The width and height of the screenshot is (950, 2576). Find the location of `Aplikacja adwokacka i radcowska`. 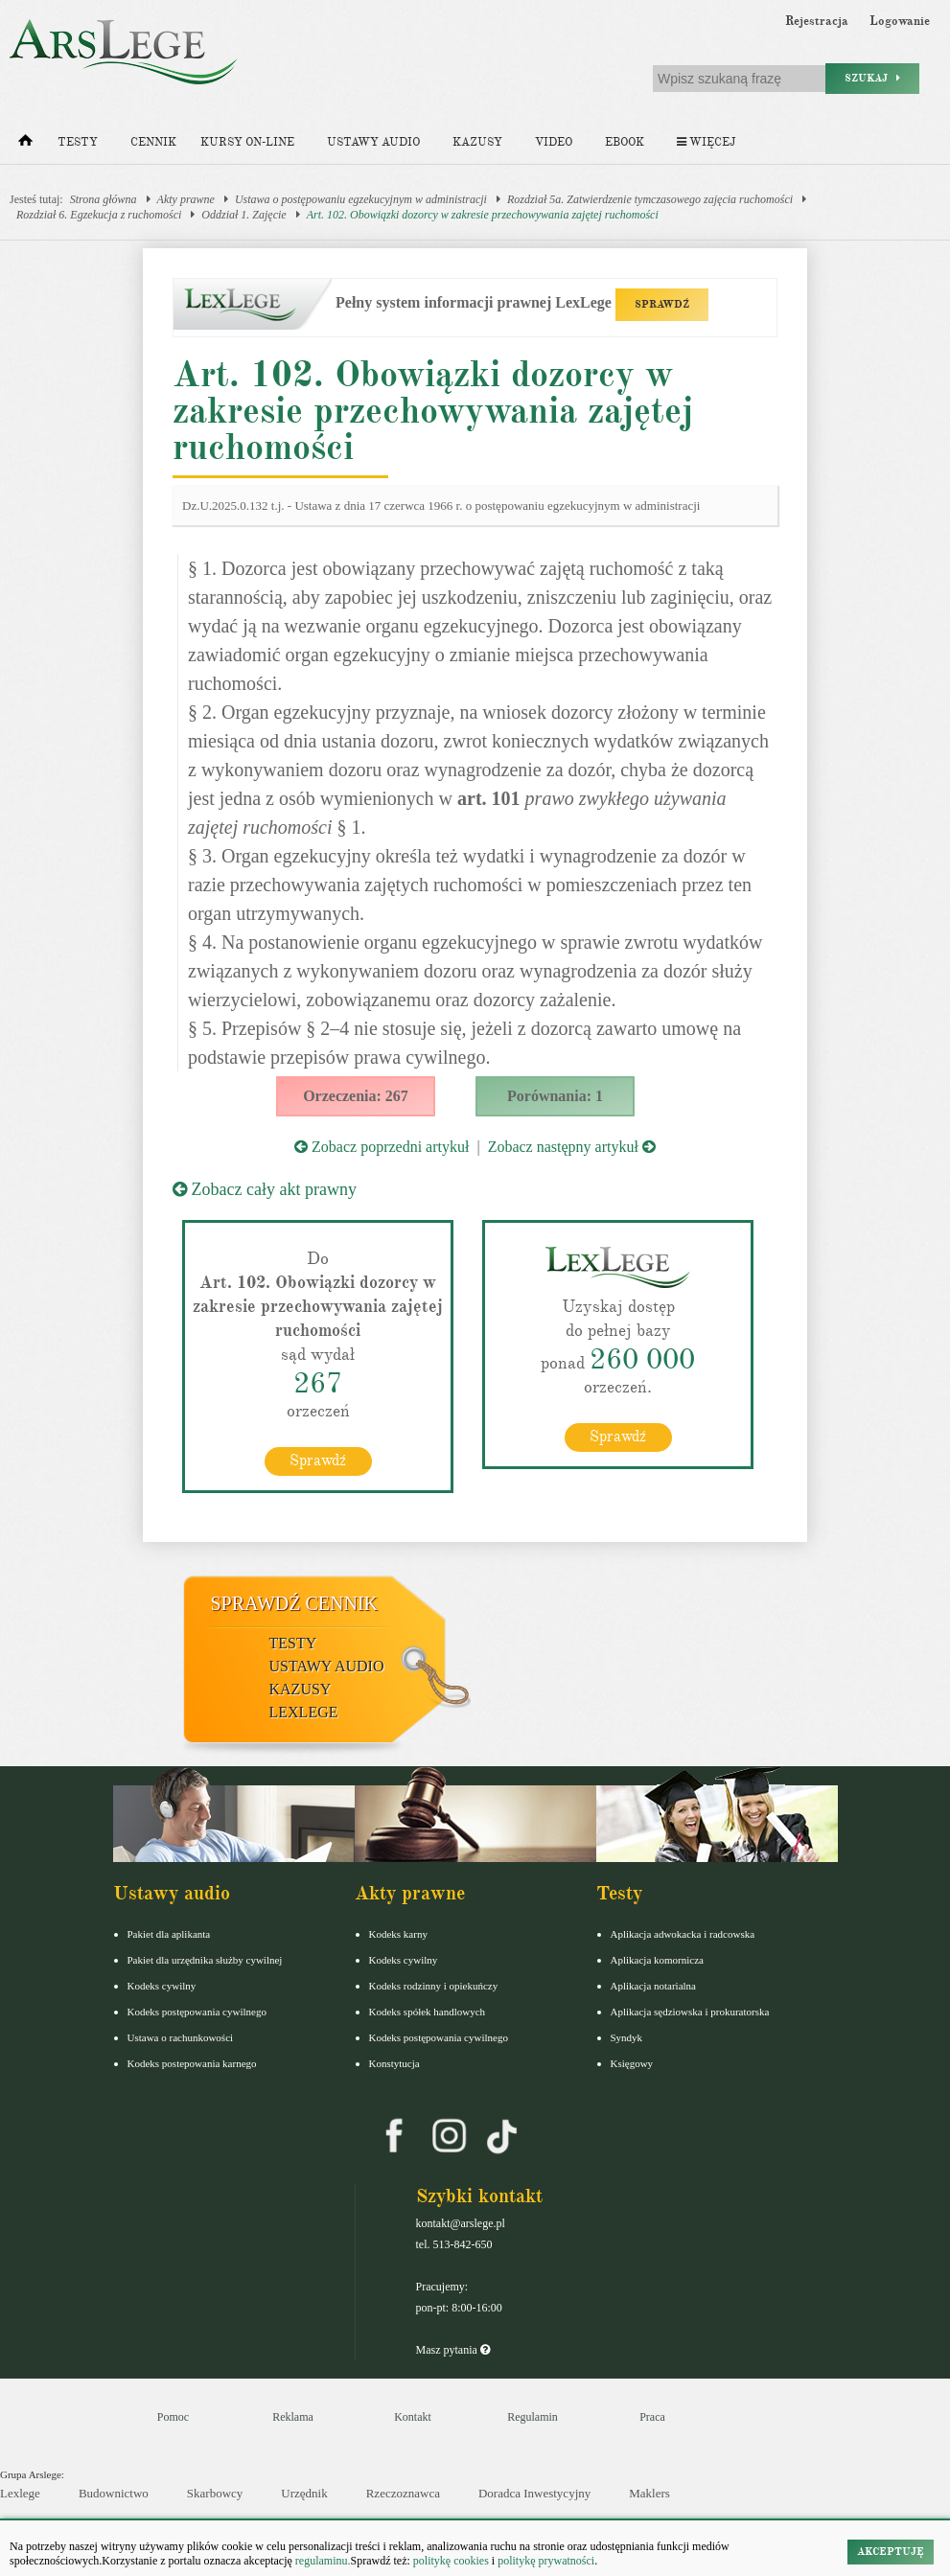

Aplikacja adwokacka i radcowska is located at coordinates (683, 1934).